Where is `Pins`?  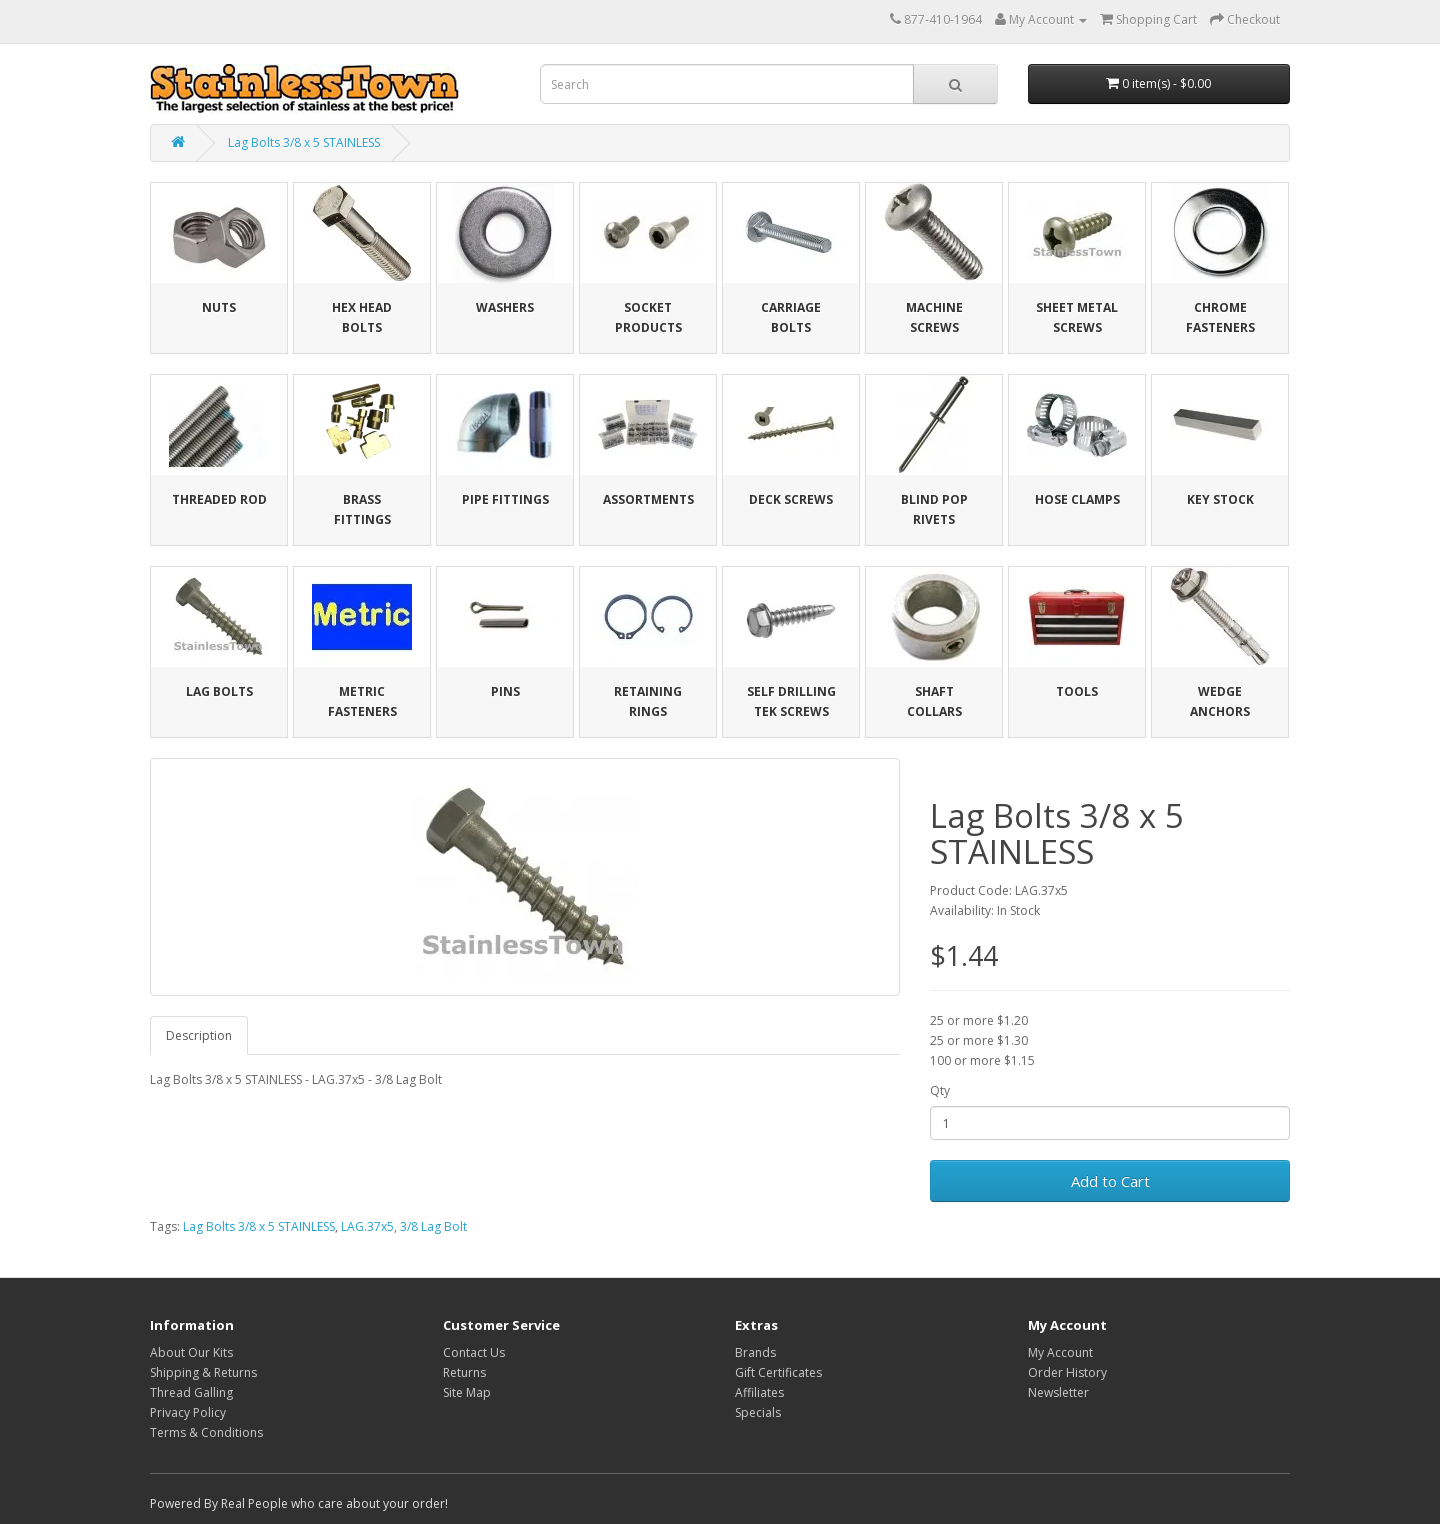 Pins is located at coordinates (505, 691).